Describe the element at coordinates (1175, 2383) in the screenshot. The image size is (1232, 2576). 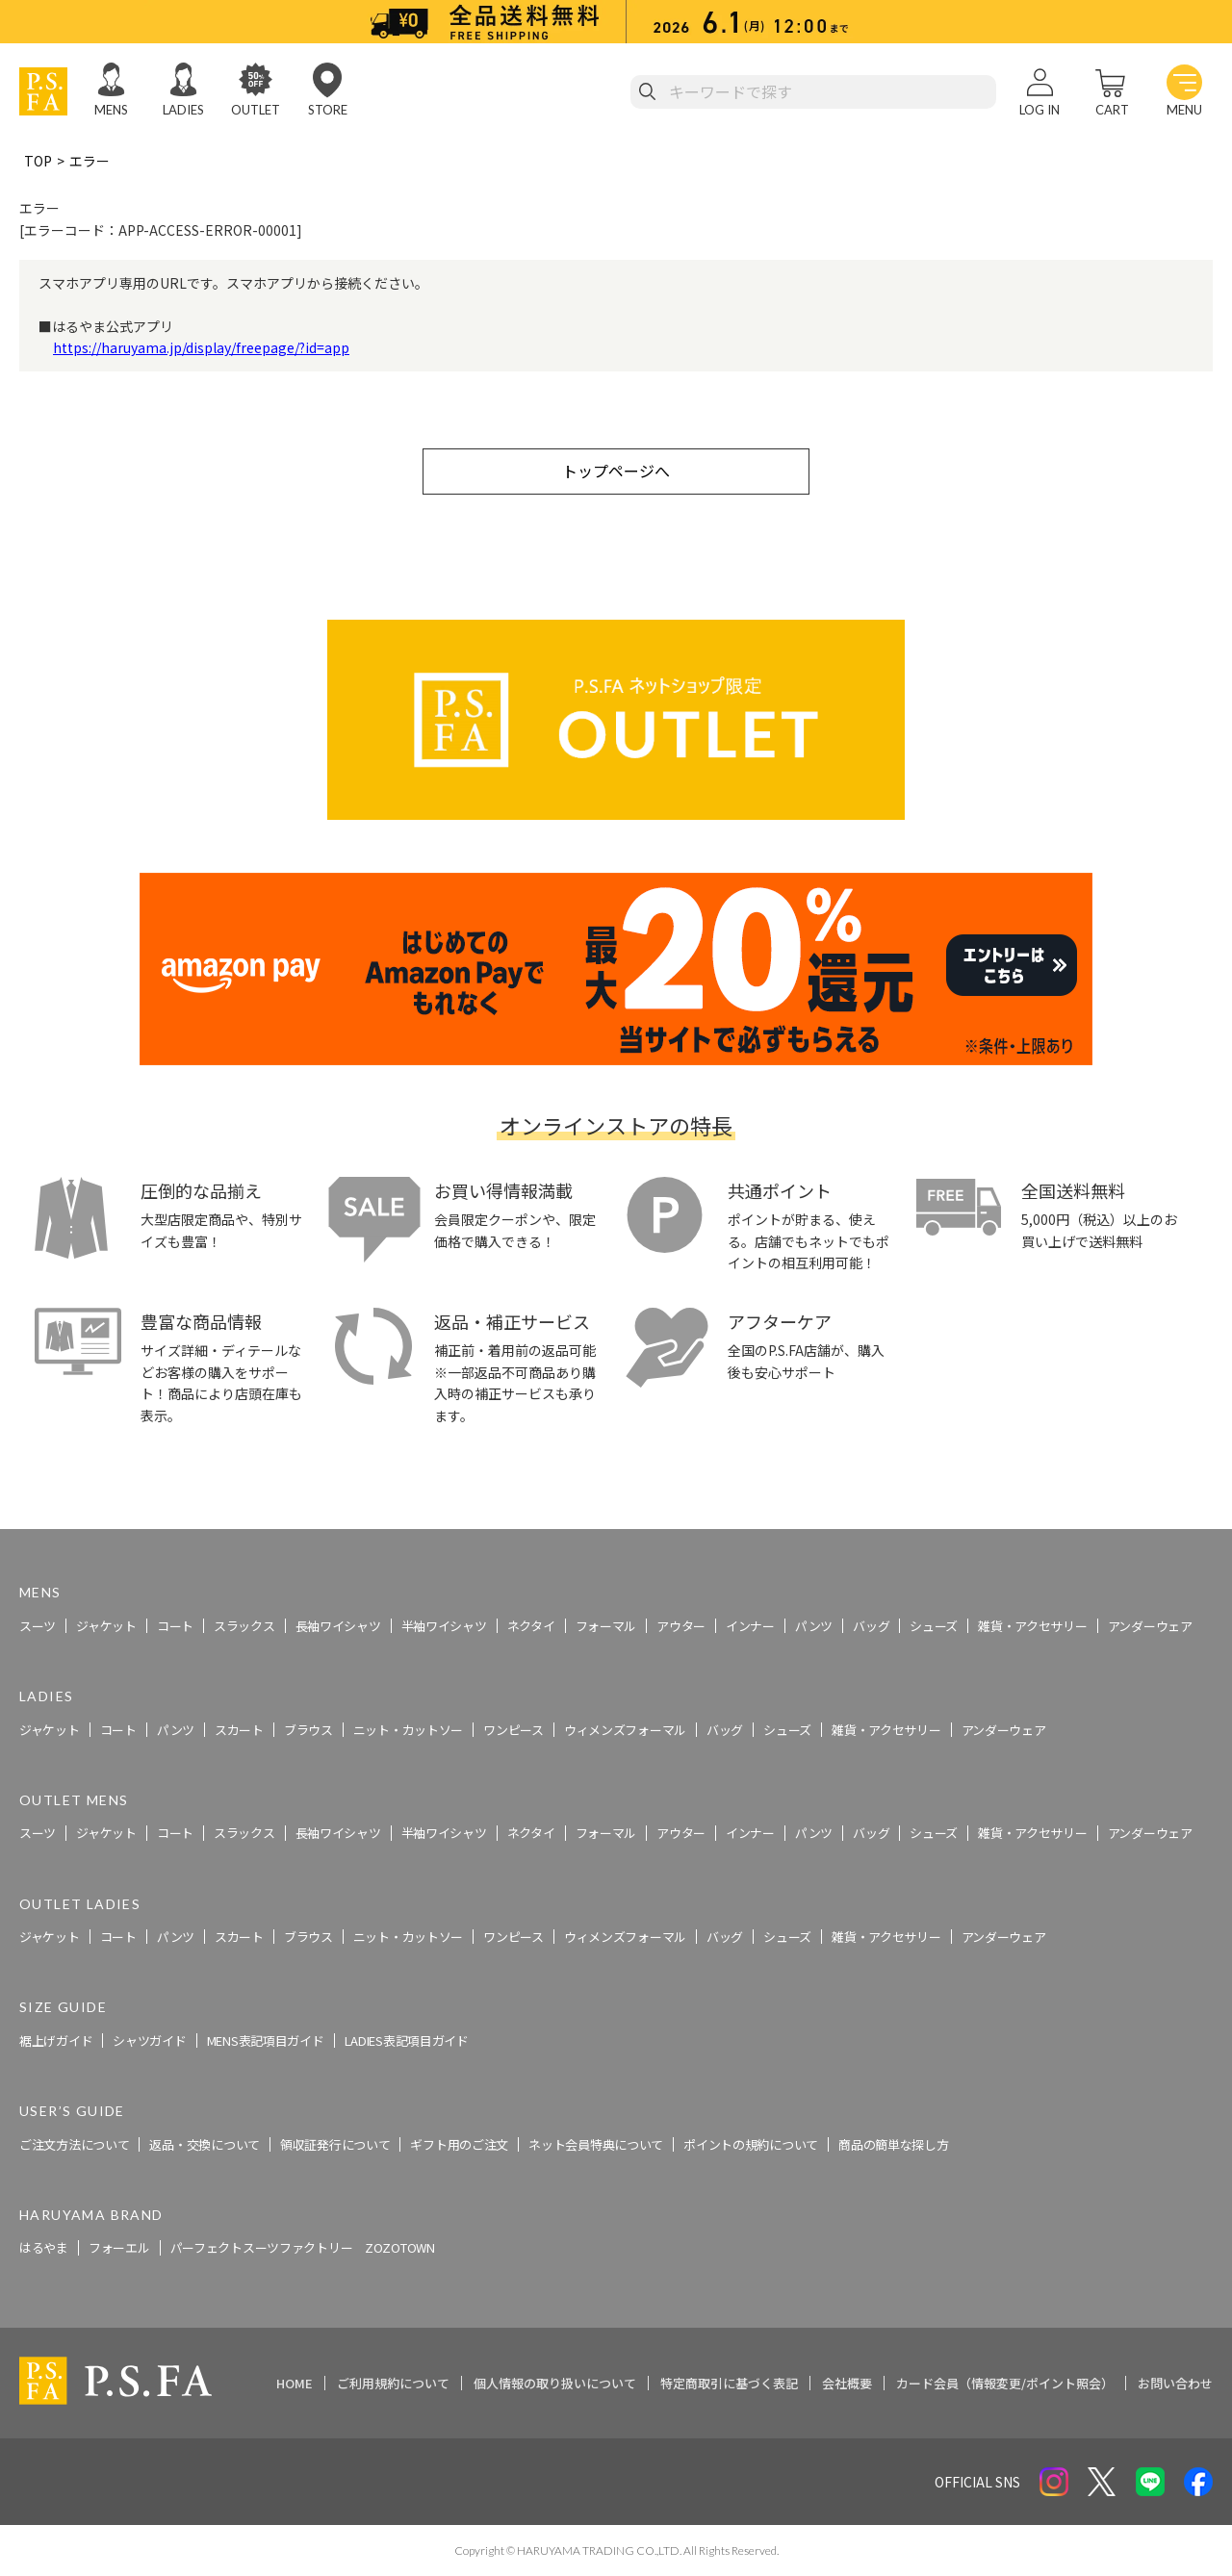
I see `お問い合わせ` at that location.